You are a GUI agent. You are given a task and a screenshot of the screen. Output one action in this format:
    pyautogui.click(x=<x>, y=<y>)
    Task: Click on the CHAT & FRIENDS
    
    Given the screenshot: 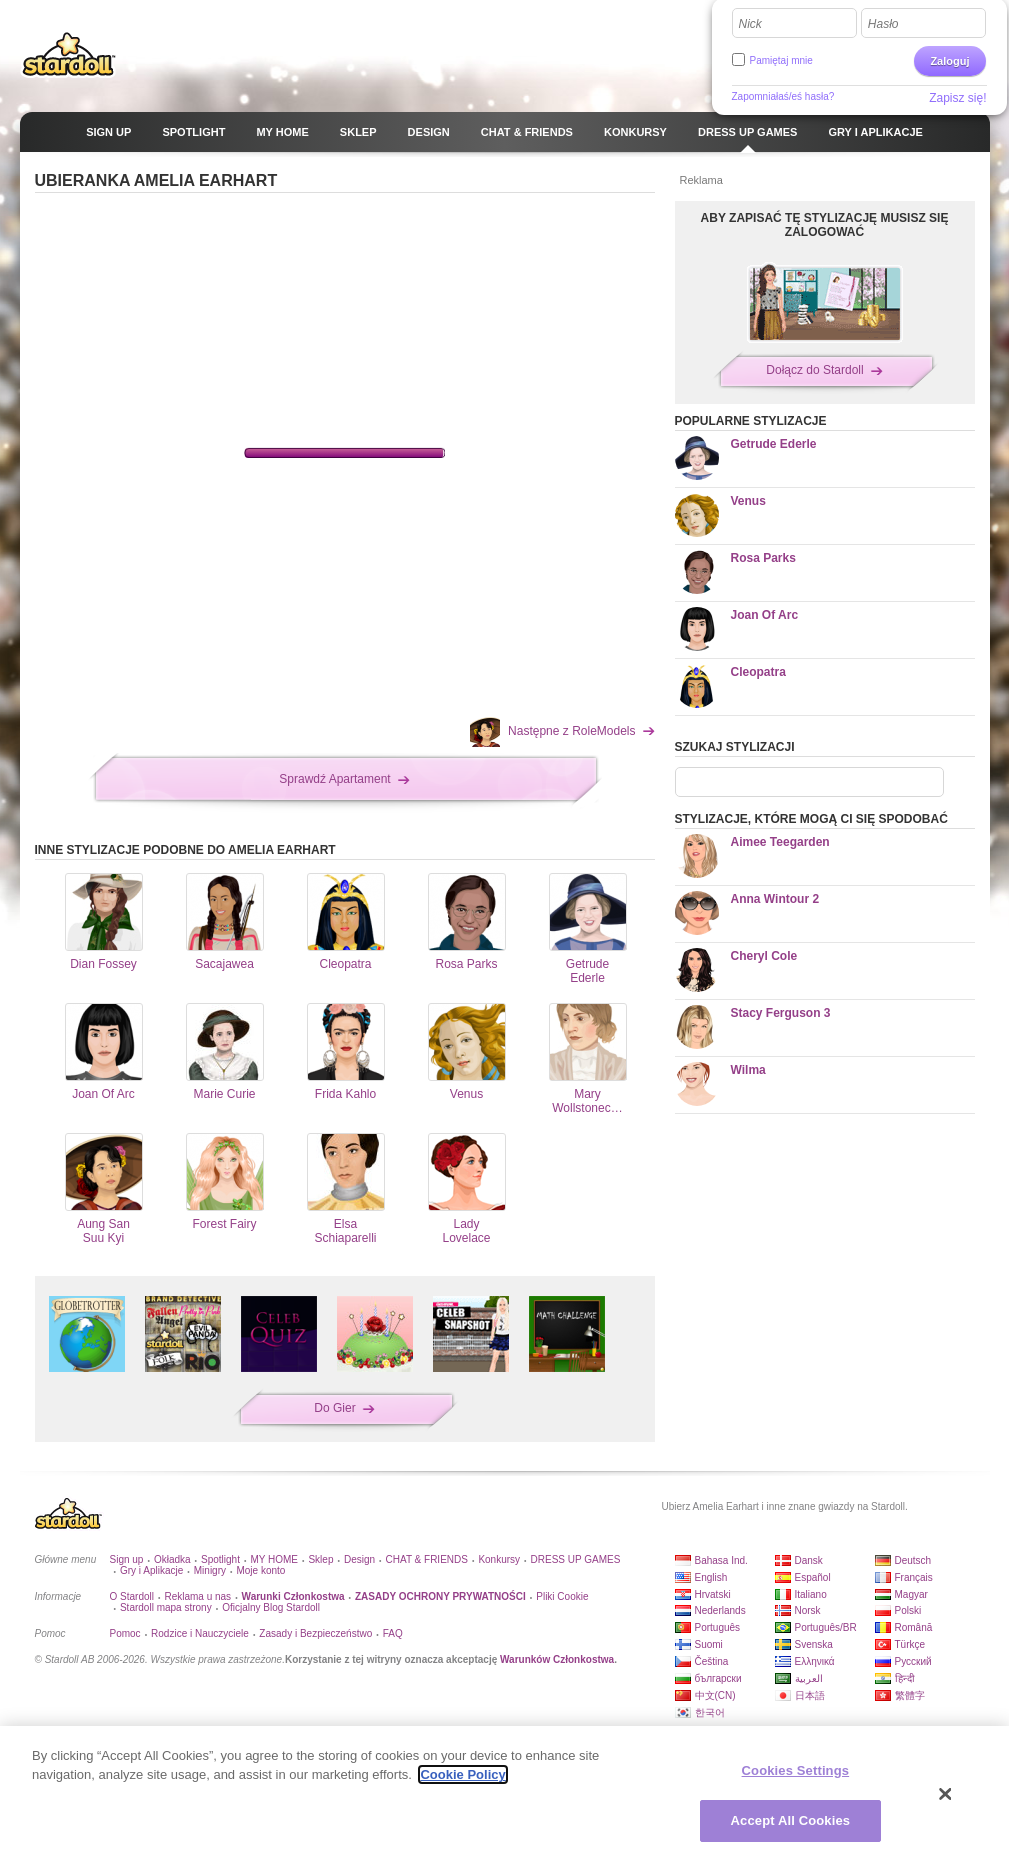 What is the action you would take?
    pyautogui.click(x=427, y=1559)
    